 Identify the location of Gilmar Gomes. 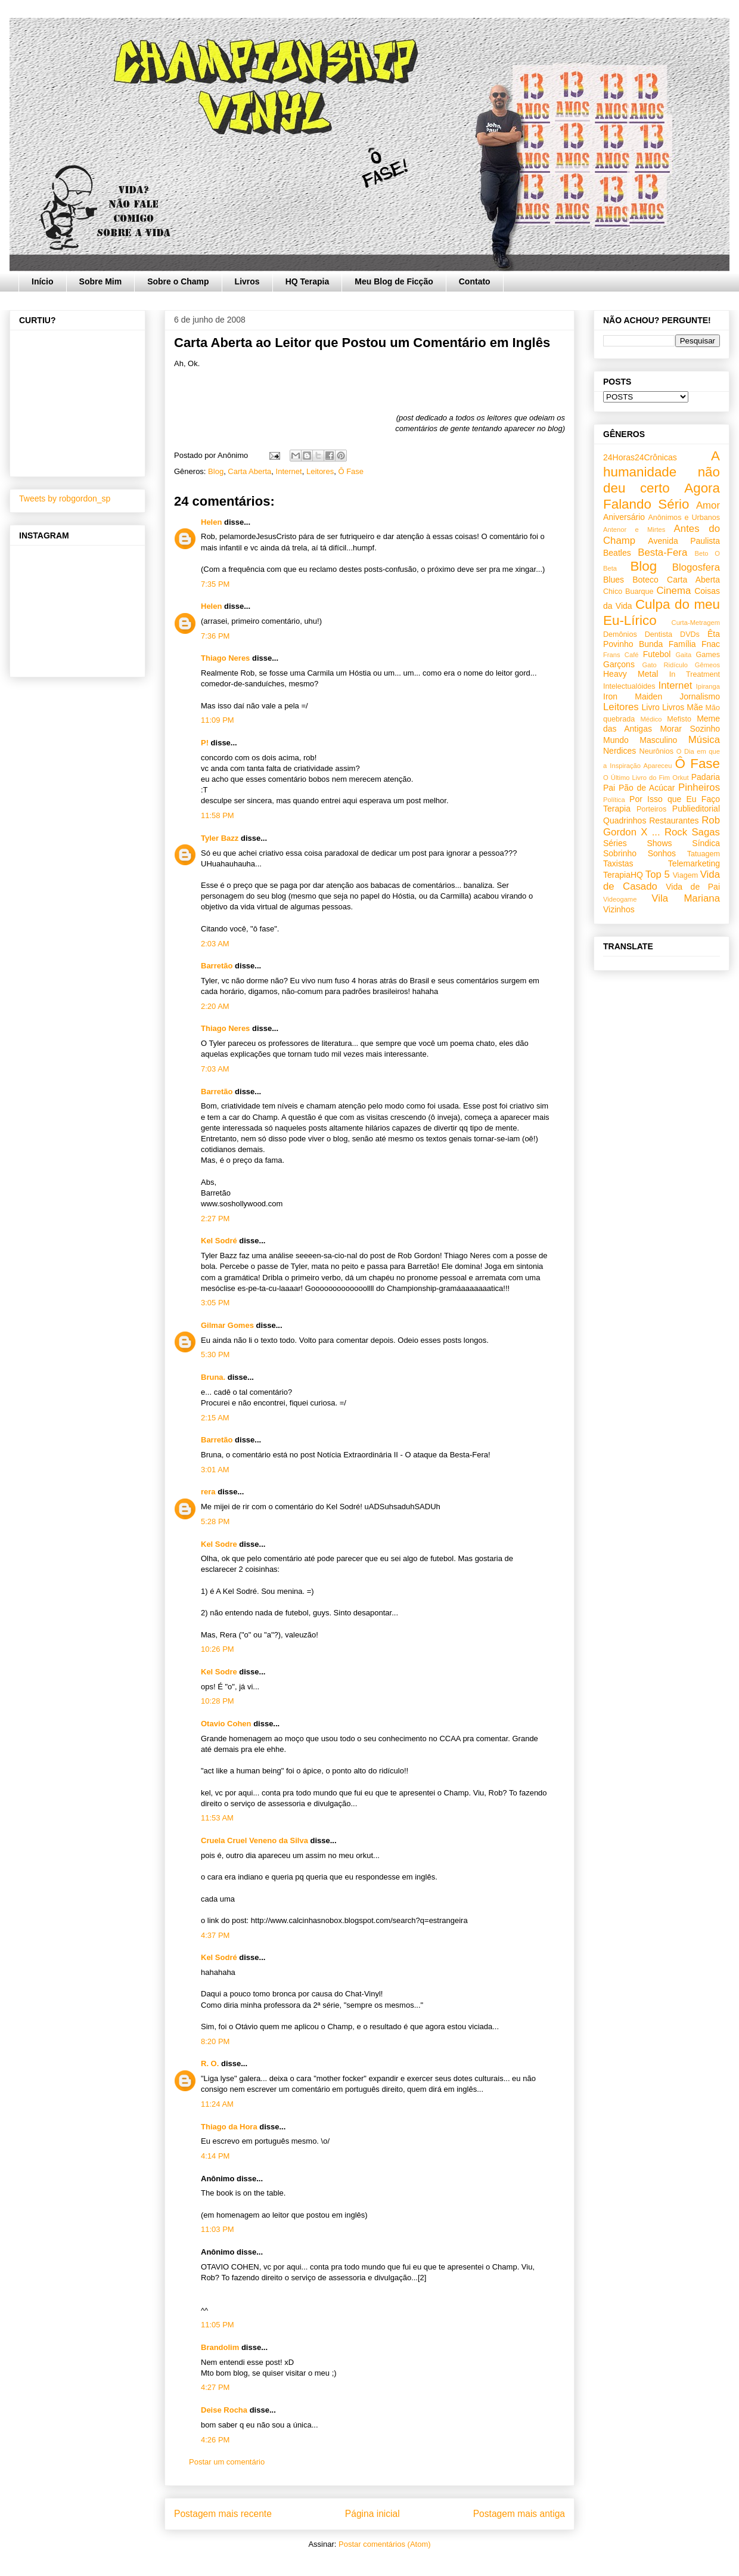
(227, 1325).